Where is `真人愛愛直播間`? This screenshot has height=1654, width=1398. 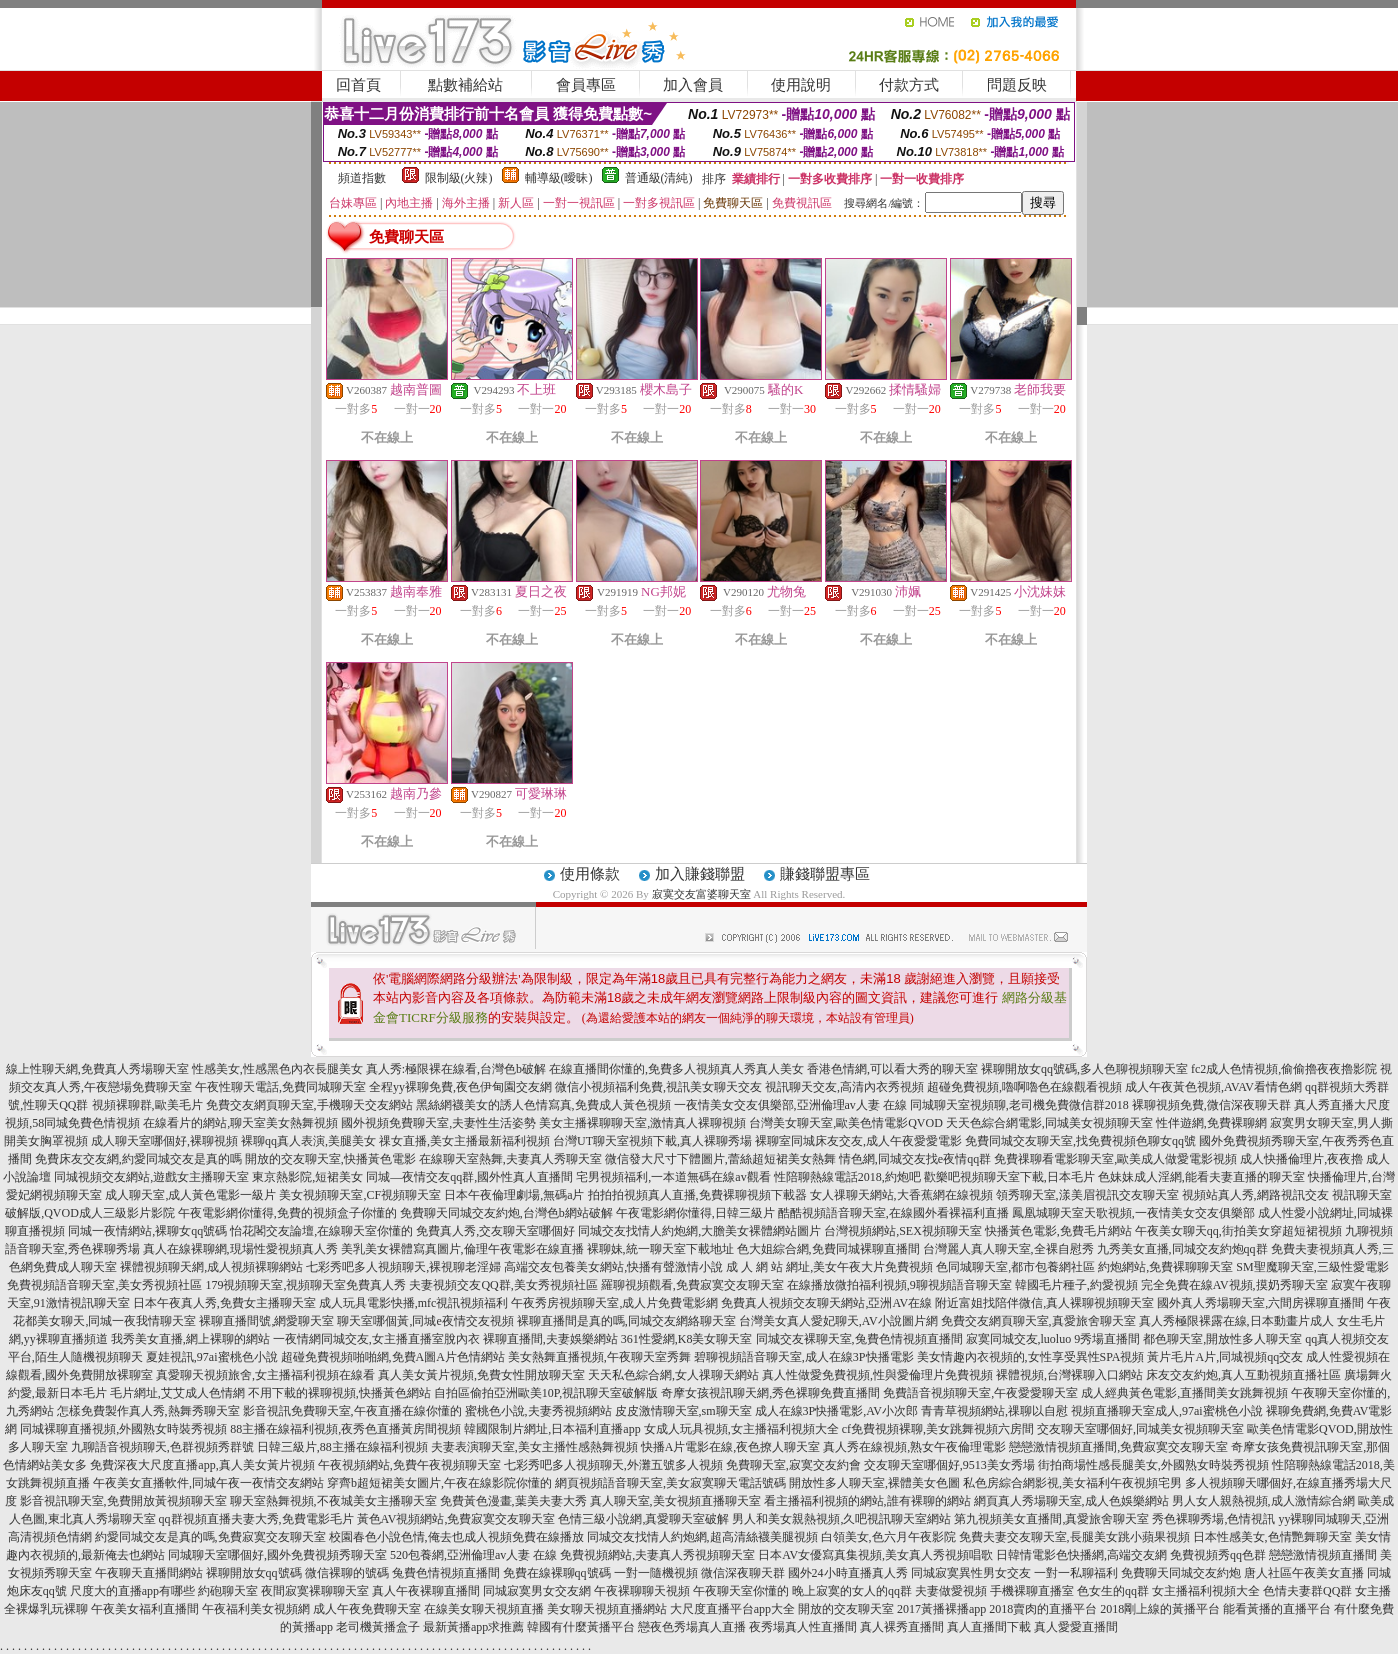 真人愛愛直播間 is located at coordinates (1076, 1627).